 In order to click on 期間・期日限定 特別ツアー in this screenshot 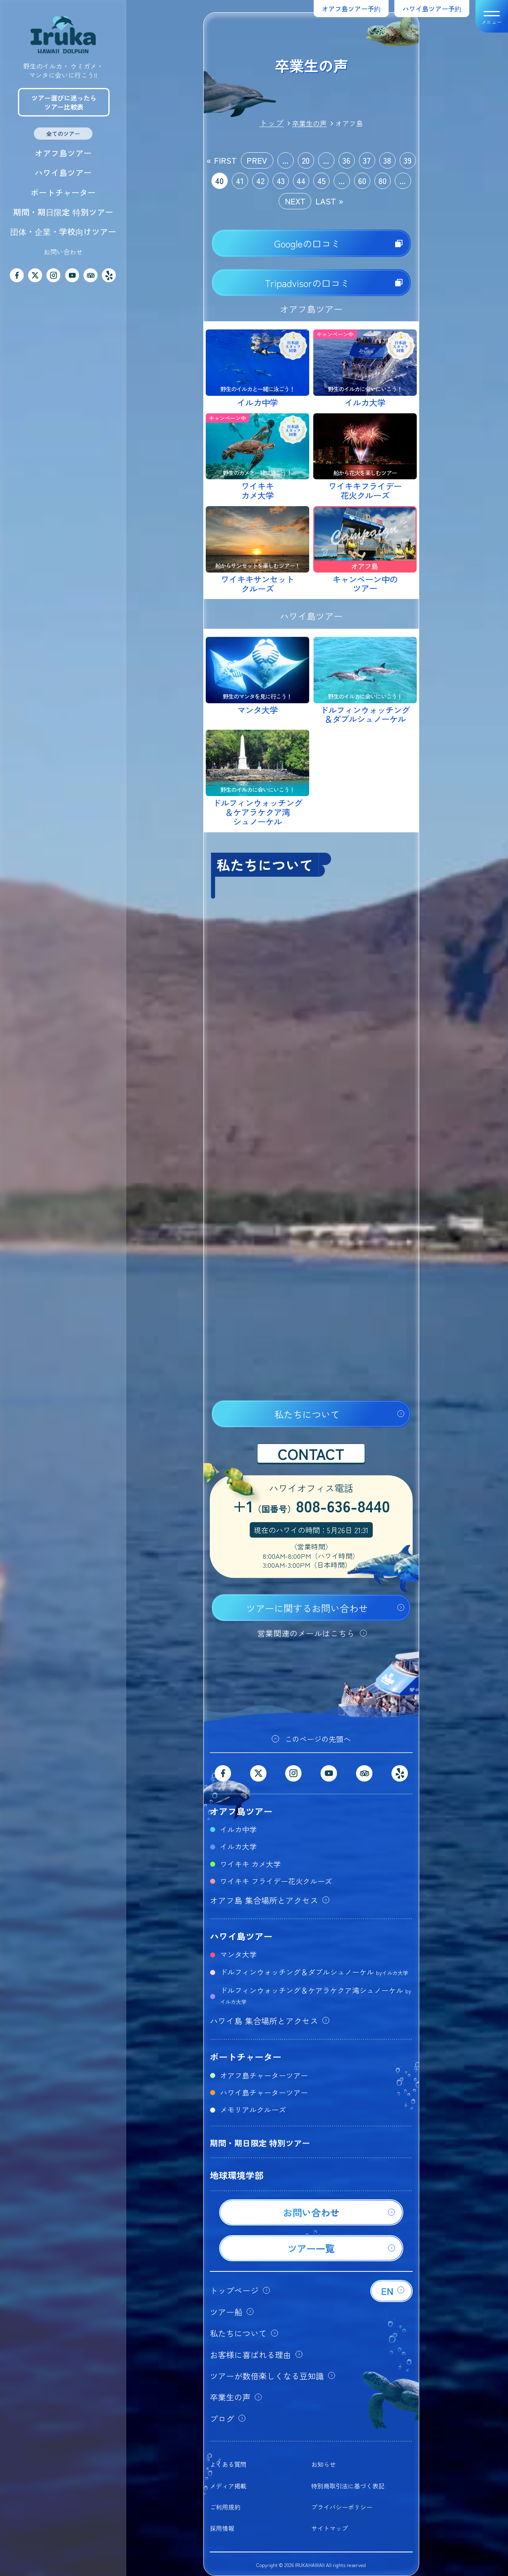, I will do `click(63, 212)`.